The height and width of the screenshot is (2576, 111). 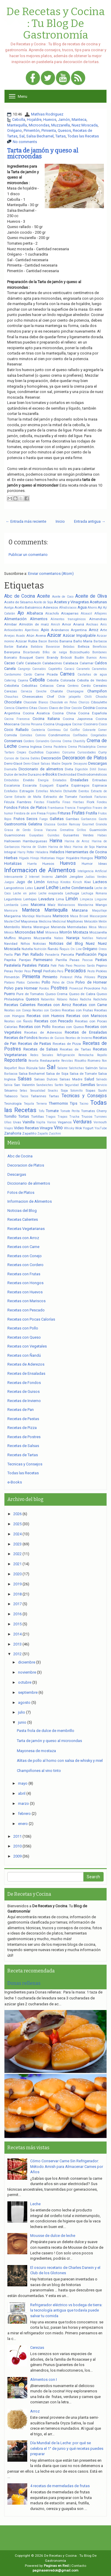 What do you see at coordinates (88, 1128) in the screenshot?
I see `Yogurt` at bounding box center [88, 1128].